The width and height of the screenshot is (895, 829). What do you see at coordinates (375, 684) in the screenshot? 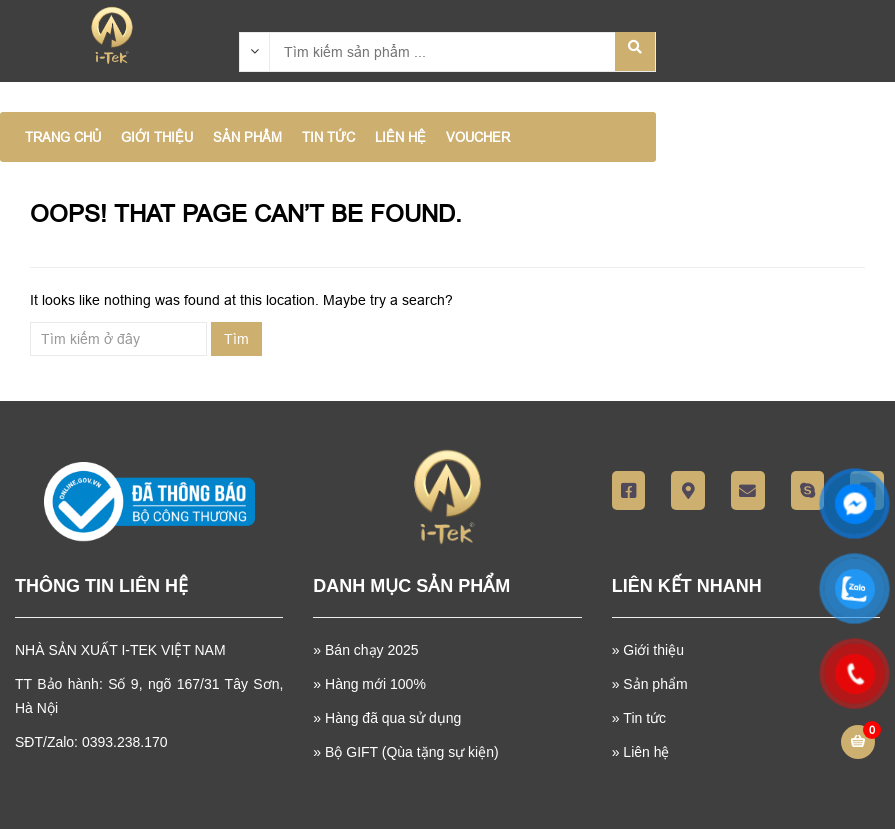
I see `Hàng mới 100%` at bounding box center [375, 684].